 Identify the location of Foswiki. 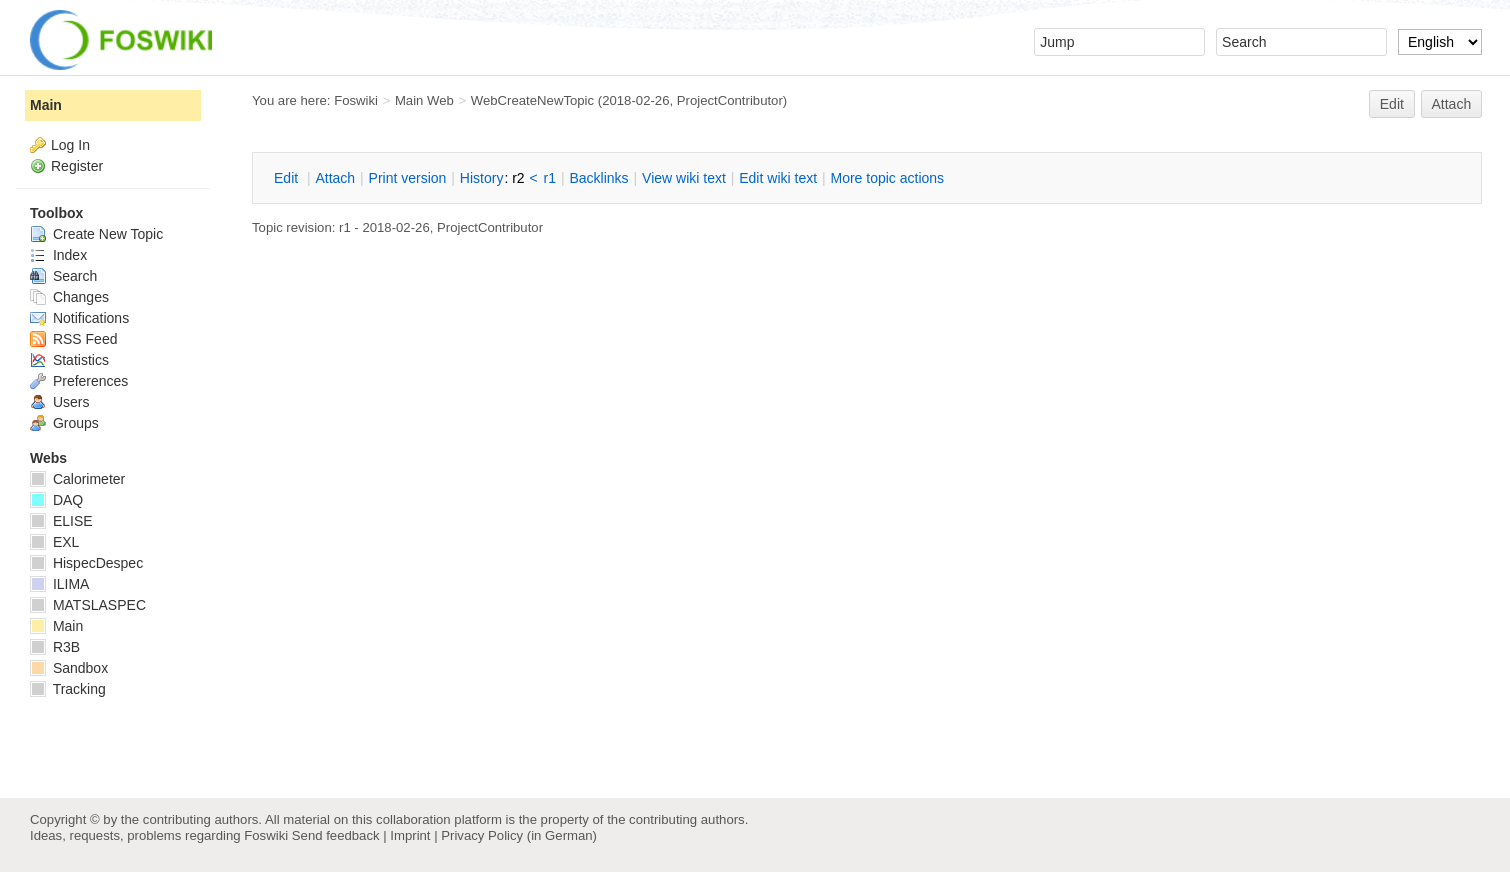
(356, 100).